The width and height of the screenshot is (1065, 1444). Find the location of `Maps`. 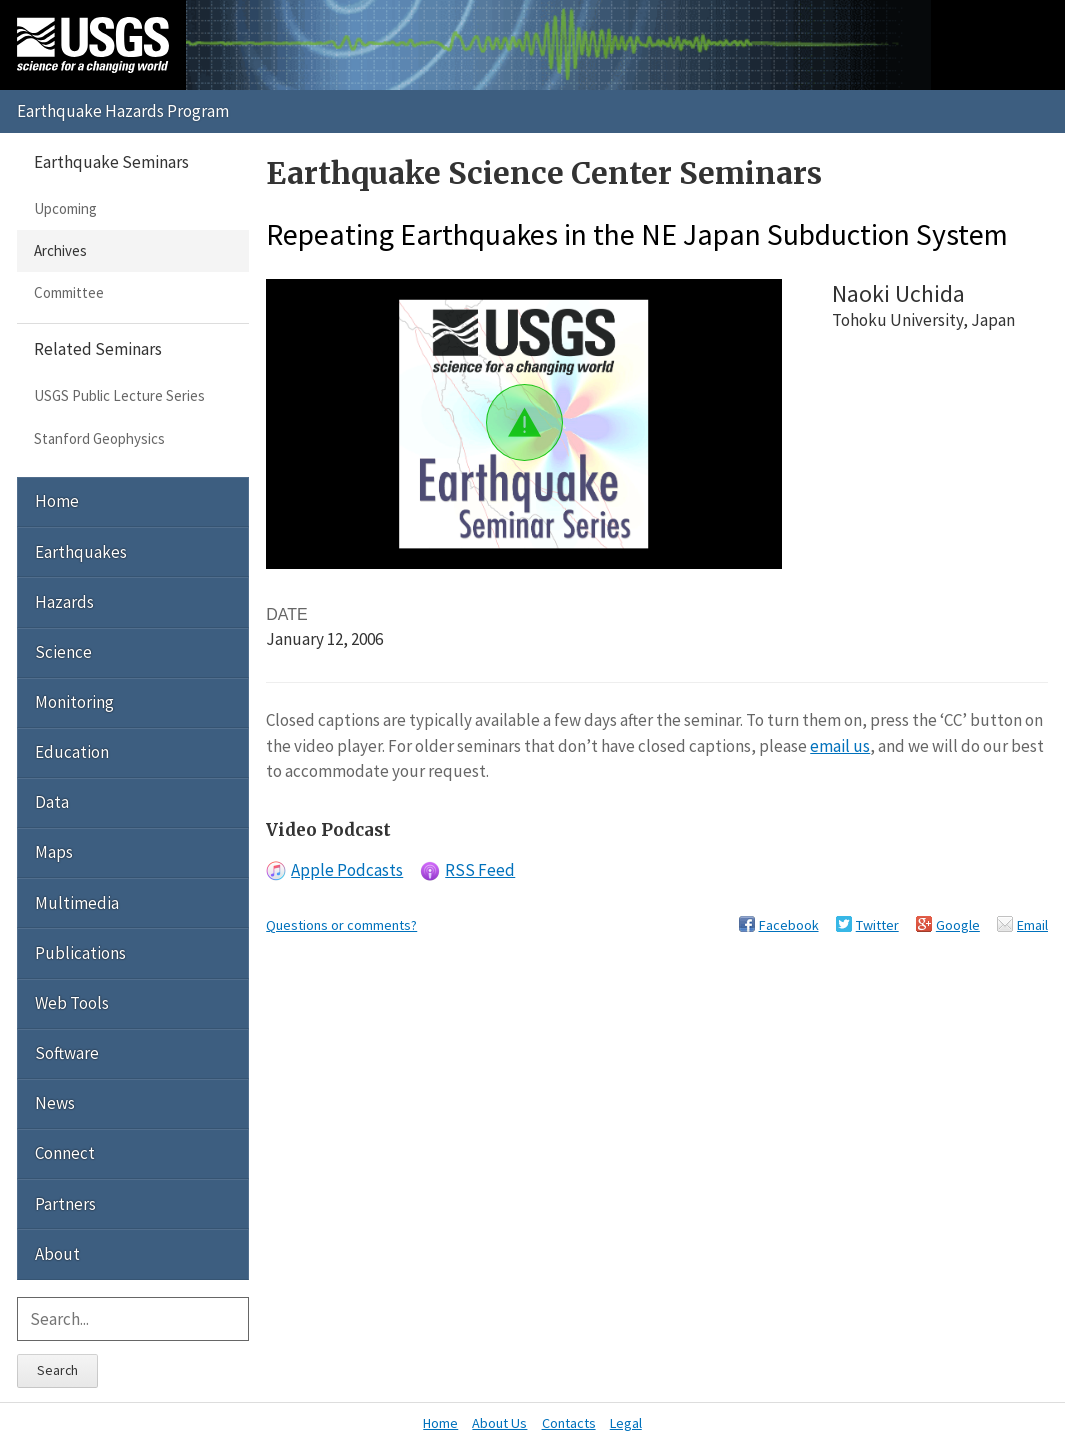

Maps is located at coordinates (54, 852).